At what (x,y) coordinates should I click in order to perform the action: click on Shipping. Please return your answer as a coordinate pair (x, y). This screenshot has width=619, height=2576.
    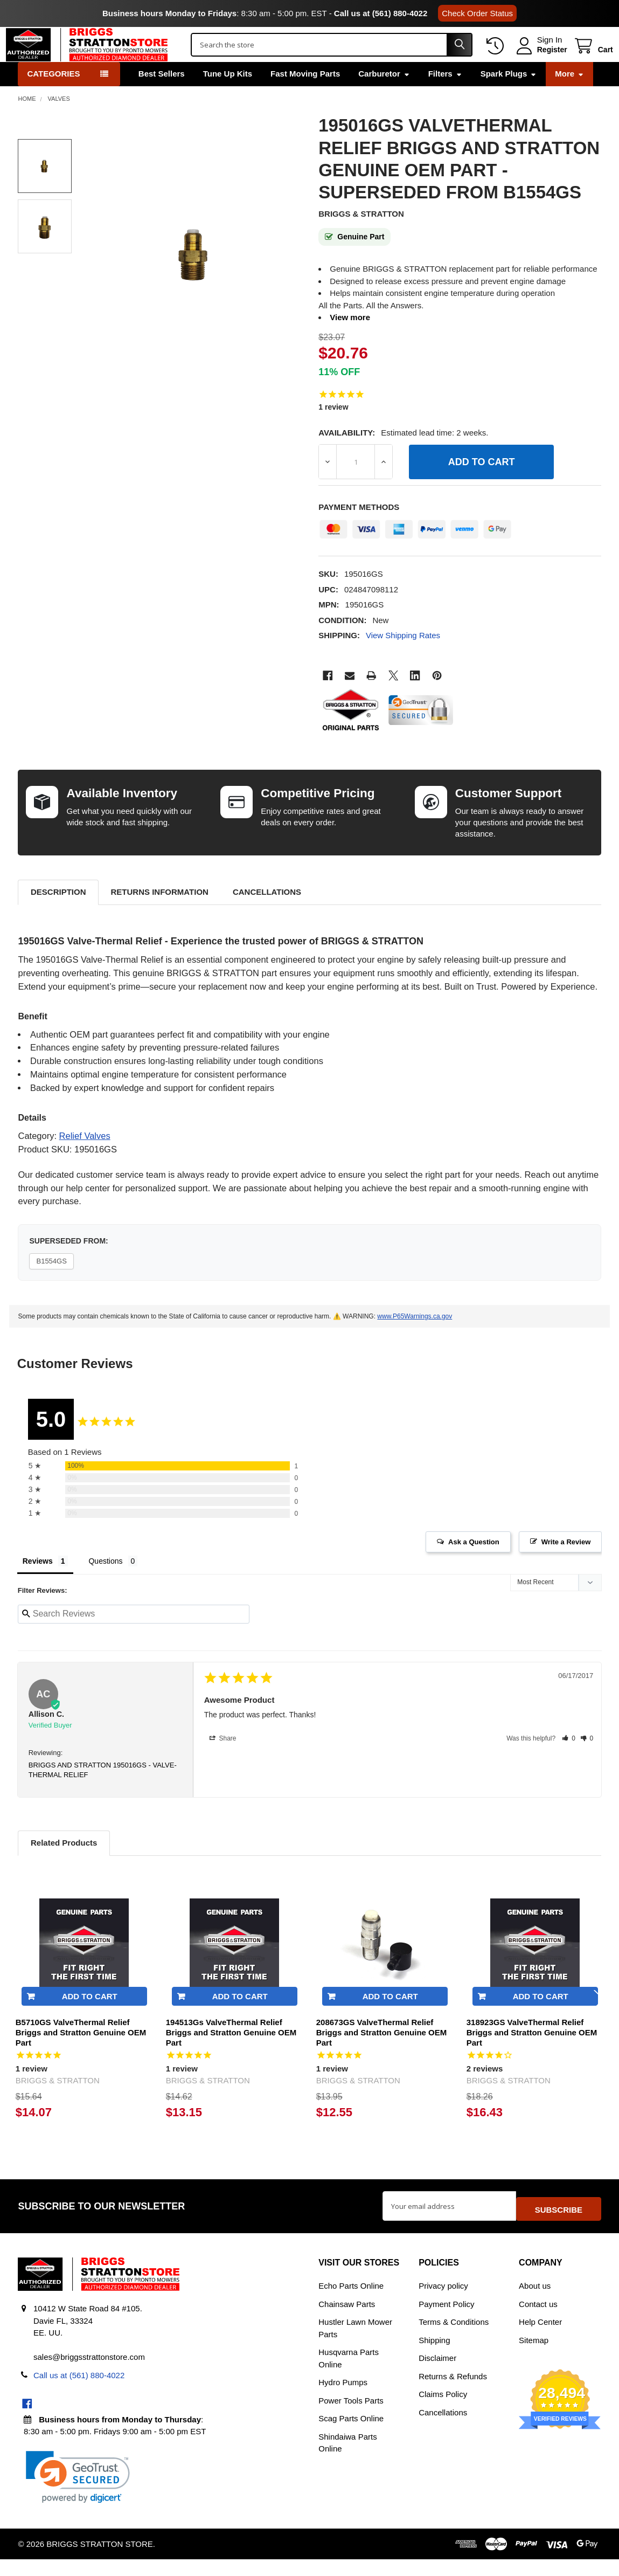
    Looking at the image, I should click on (434, 2356).